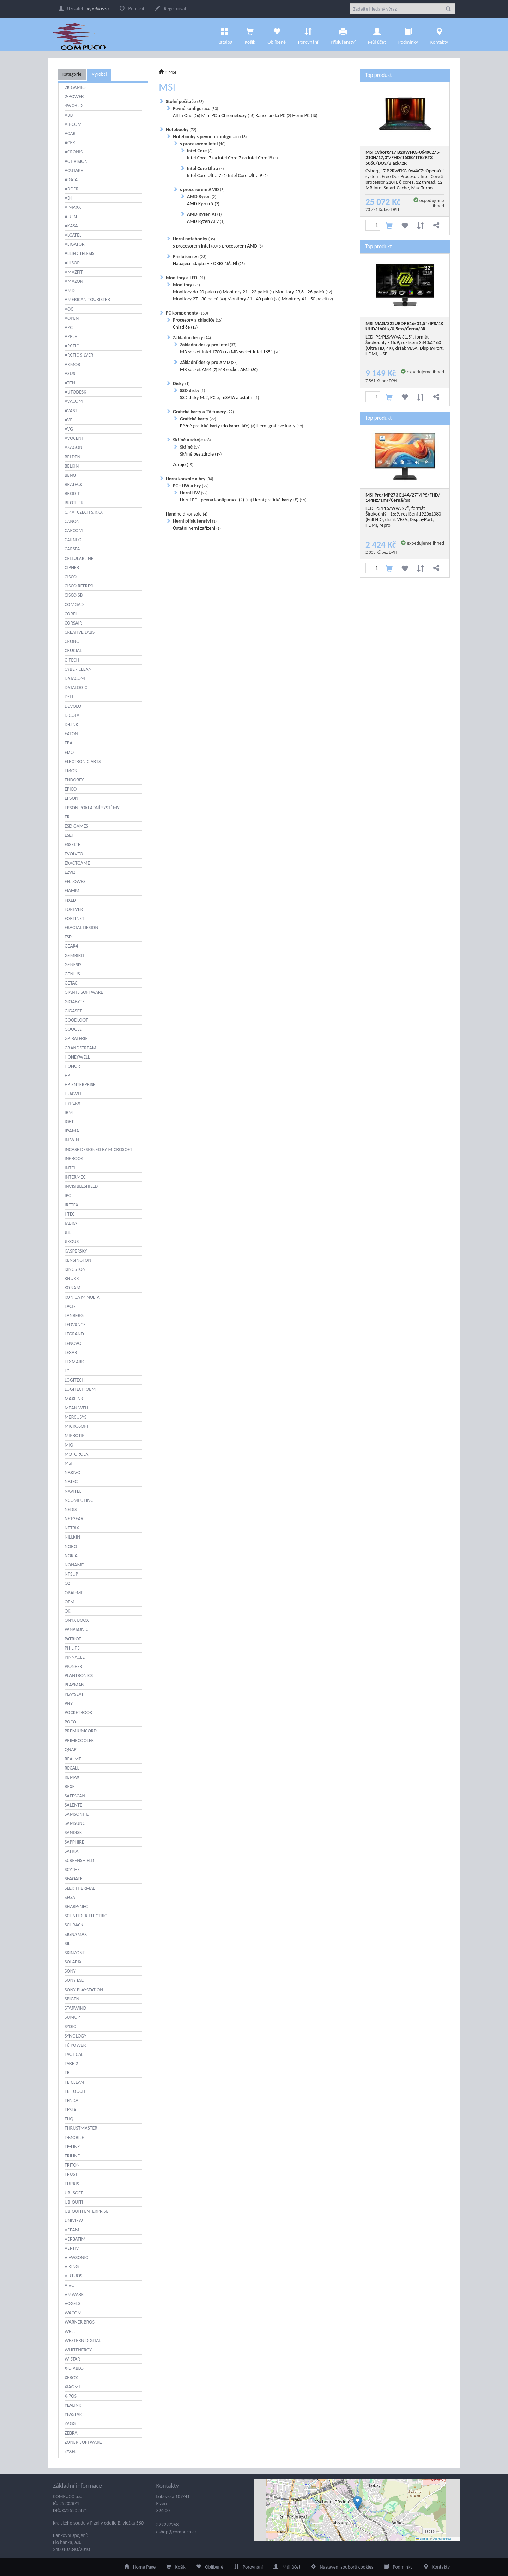  I want to click on CISCO REFRESH, so click(80, 586).